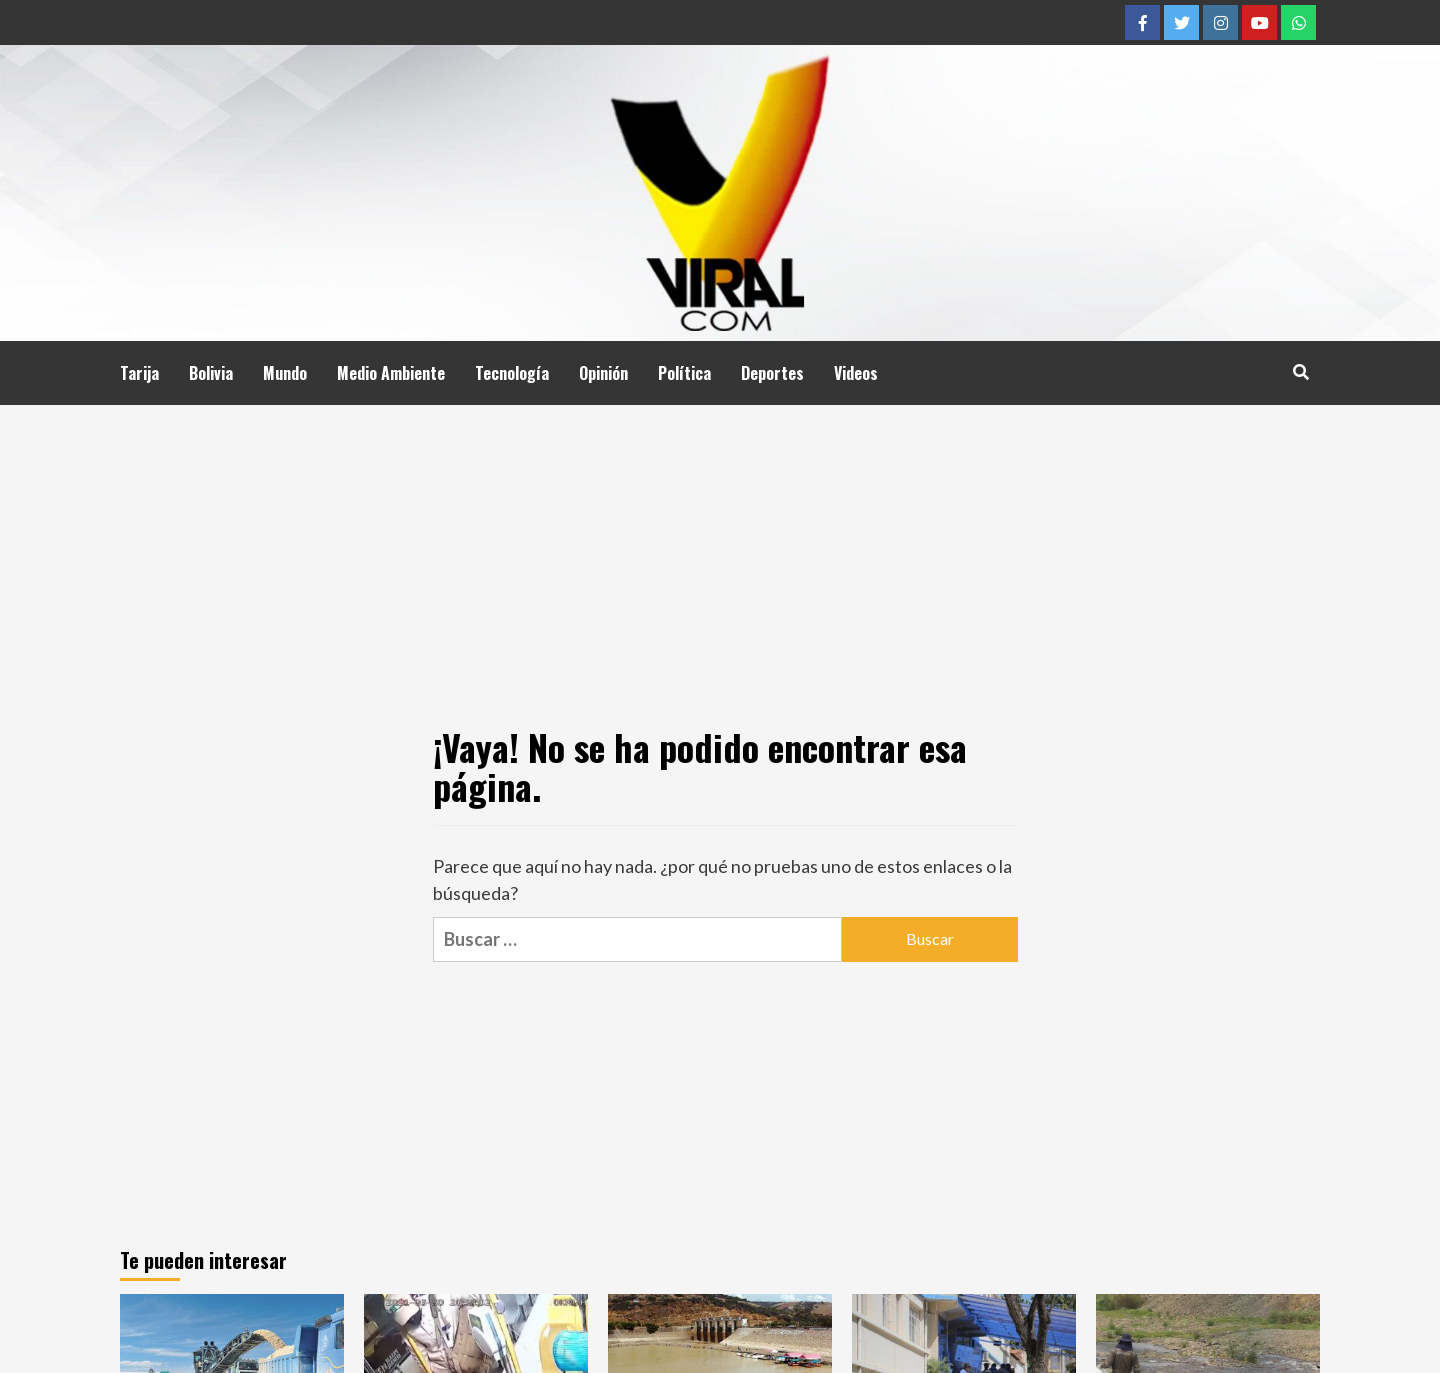 The height and width of the screenshot is (1373, 1440). I want to click on Mundo, so click(285, 373).